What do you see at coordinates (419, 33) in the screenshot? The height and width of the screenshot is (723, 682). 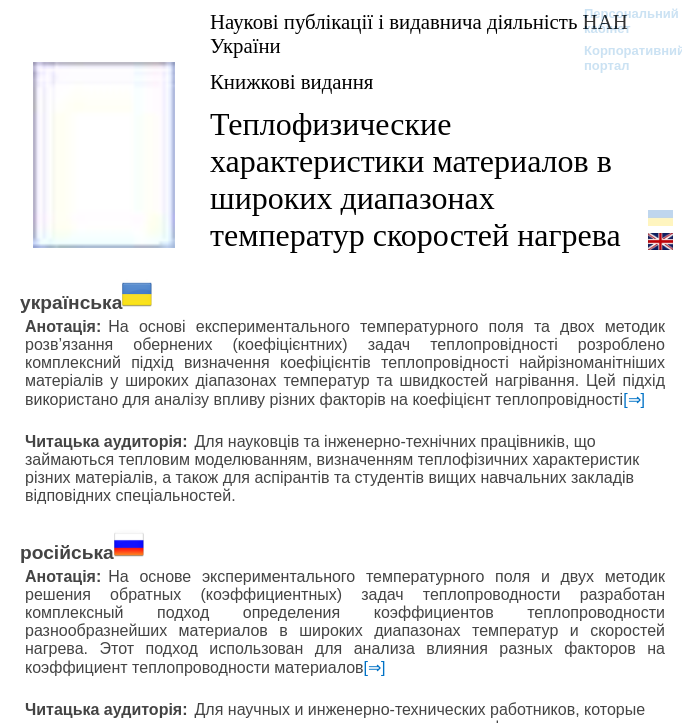 I see `Наукові публікації і видавнича діяльність НАН України` at bounding box center [419, 33].